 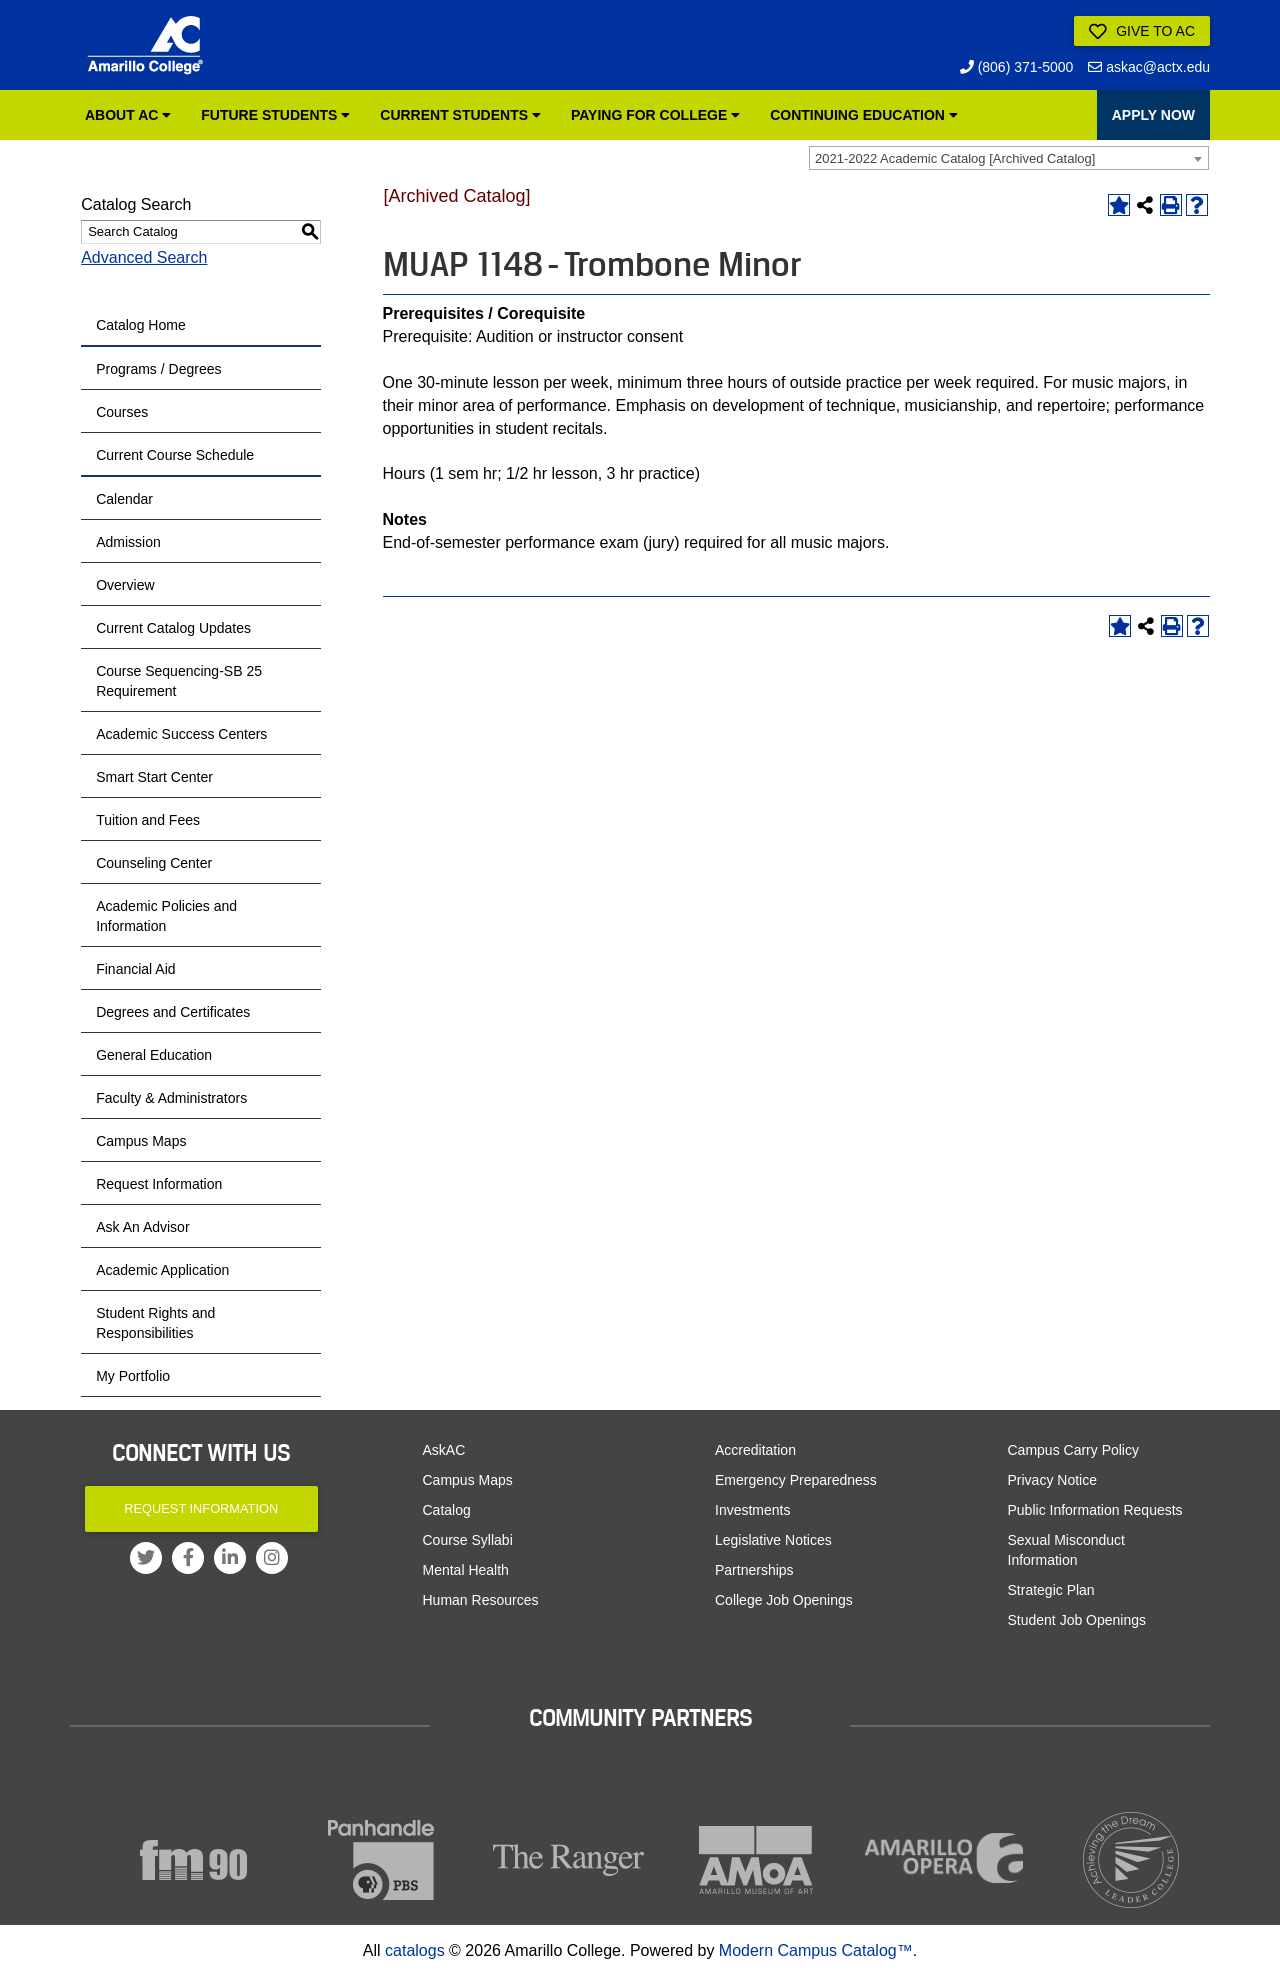 I want to click on Give to AC, so click(x=1142, y=32).